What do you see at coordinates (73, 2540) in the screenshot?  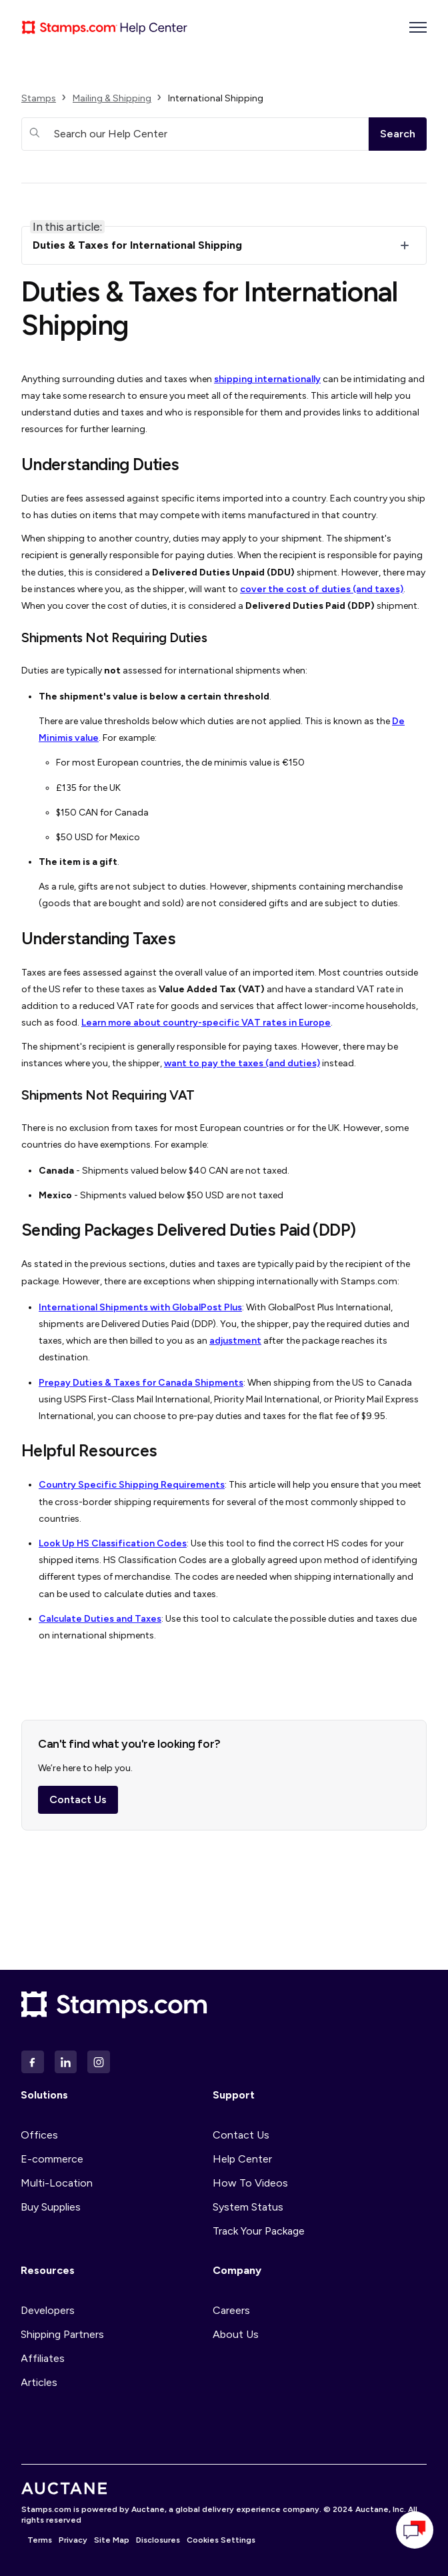 I see `Privacy` at bounding box center [73, 2540].